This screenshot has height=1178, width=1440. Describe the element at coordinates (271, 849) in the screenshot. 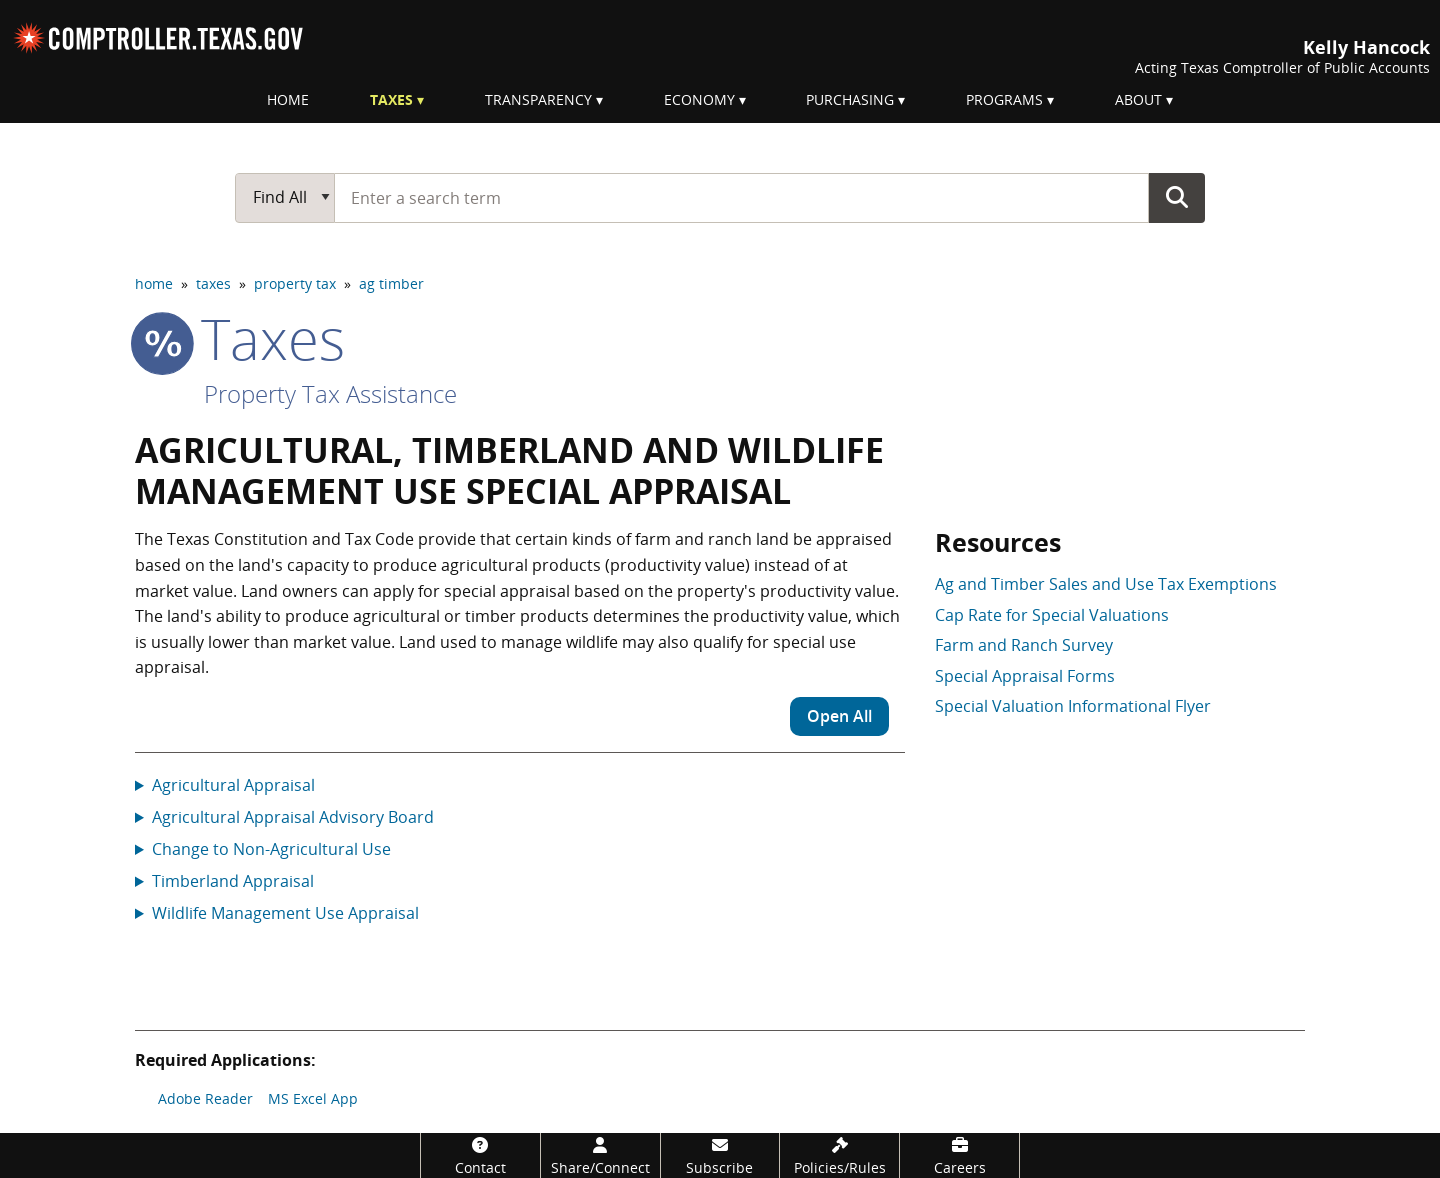

I see `Change to Non-Agricultural Use` at that location.